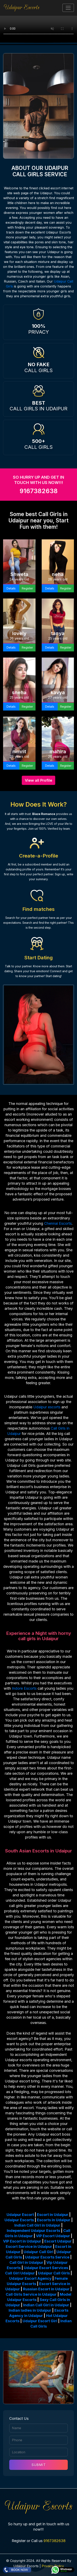  I want to click on SUBMIT, so click(38, 2465).